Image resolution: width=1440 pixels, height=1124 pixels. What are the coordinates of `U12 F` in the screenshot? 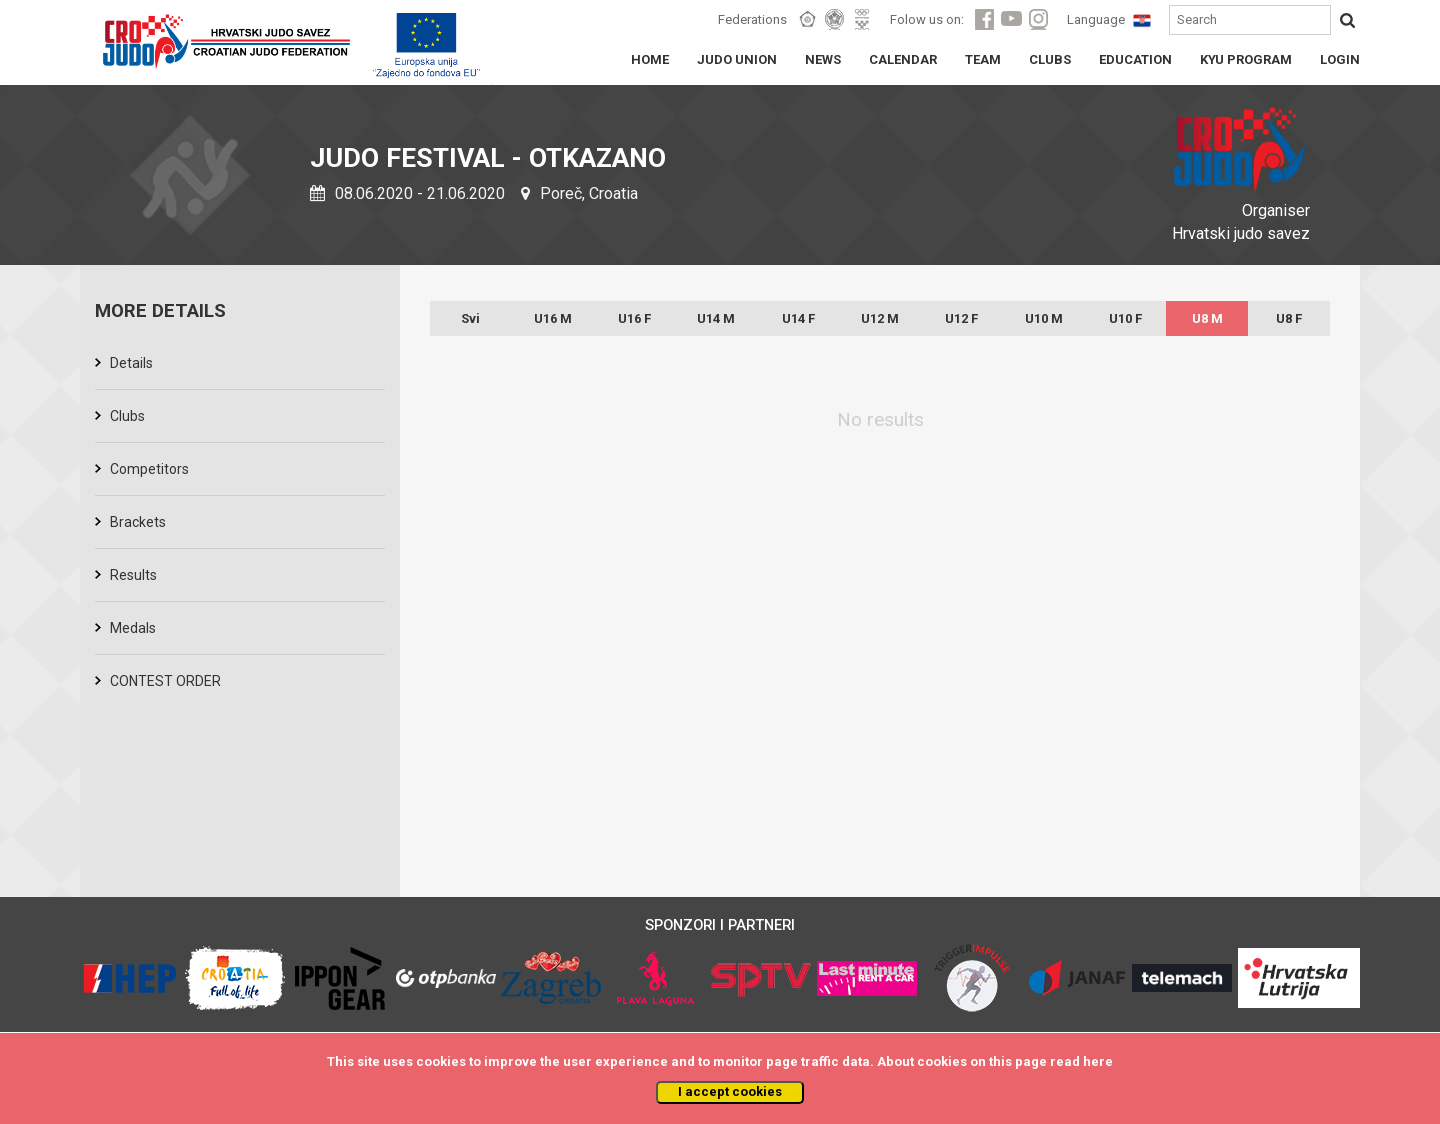 It's located at (961, 318).